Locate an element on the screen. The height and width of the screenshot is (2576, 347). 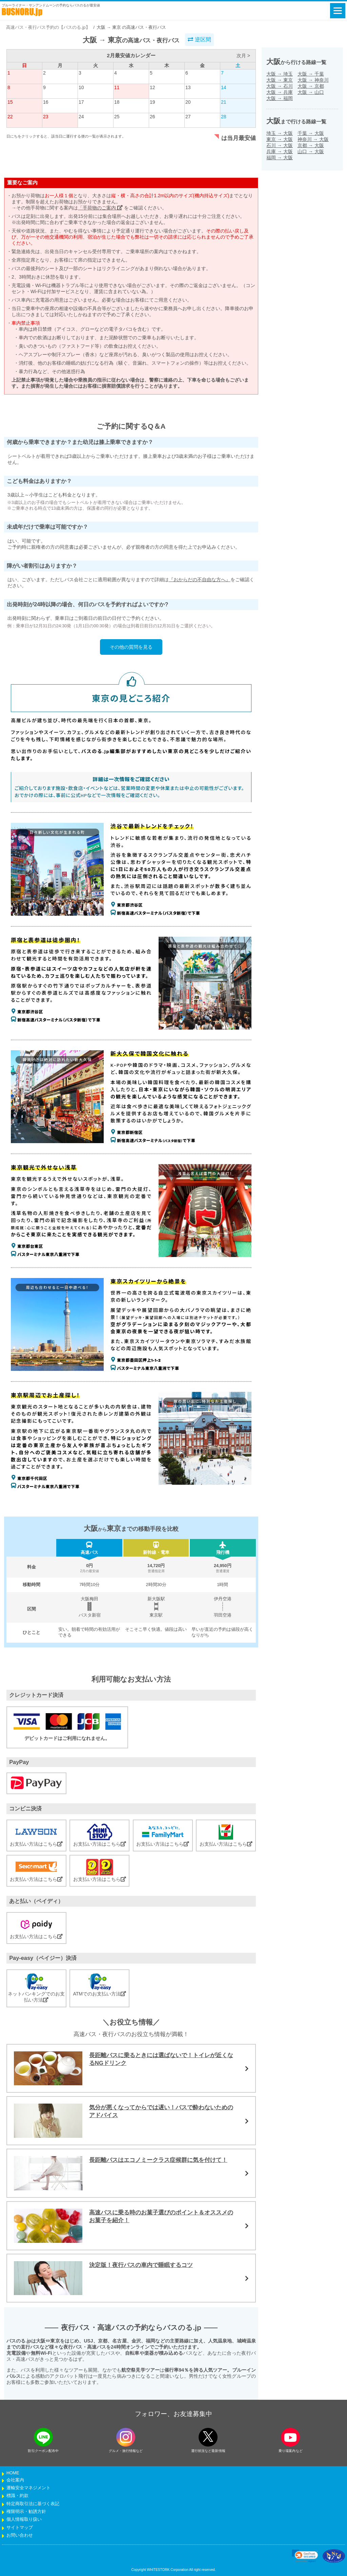
千葉大阪 is located at coordinates (311, 133).